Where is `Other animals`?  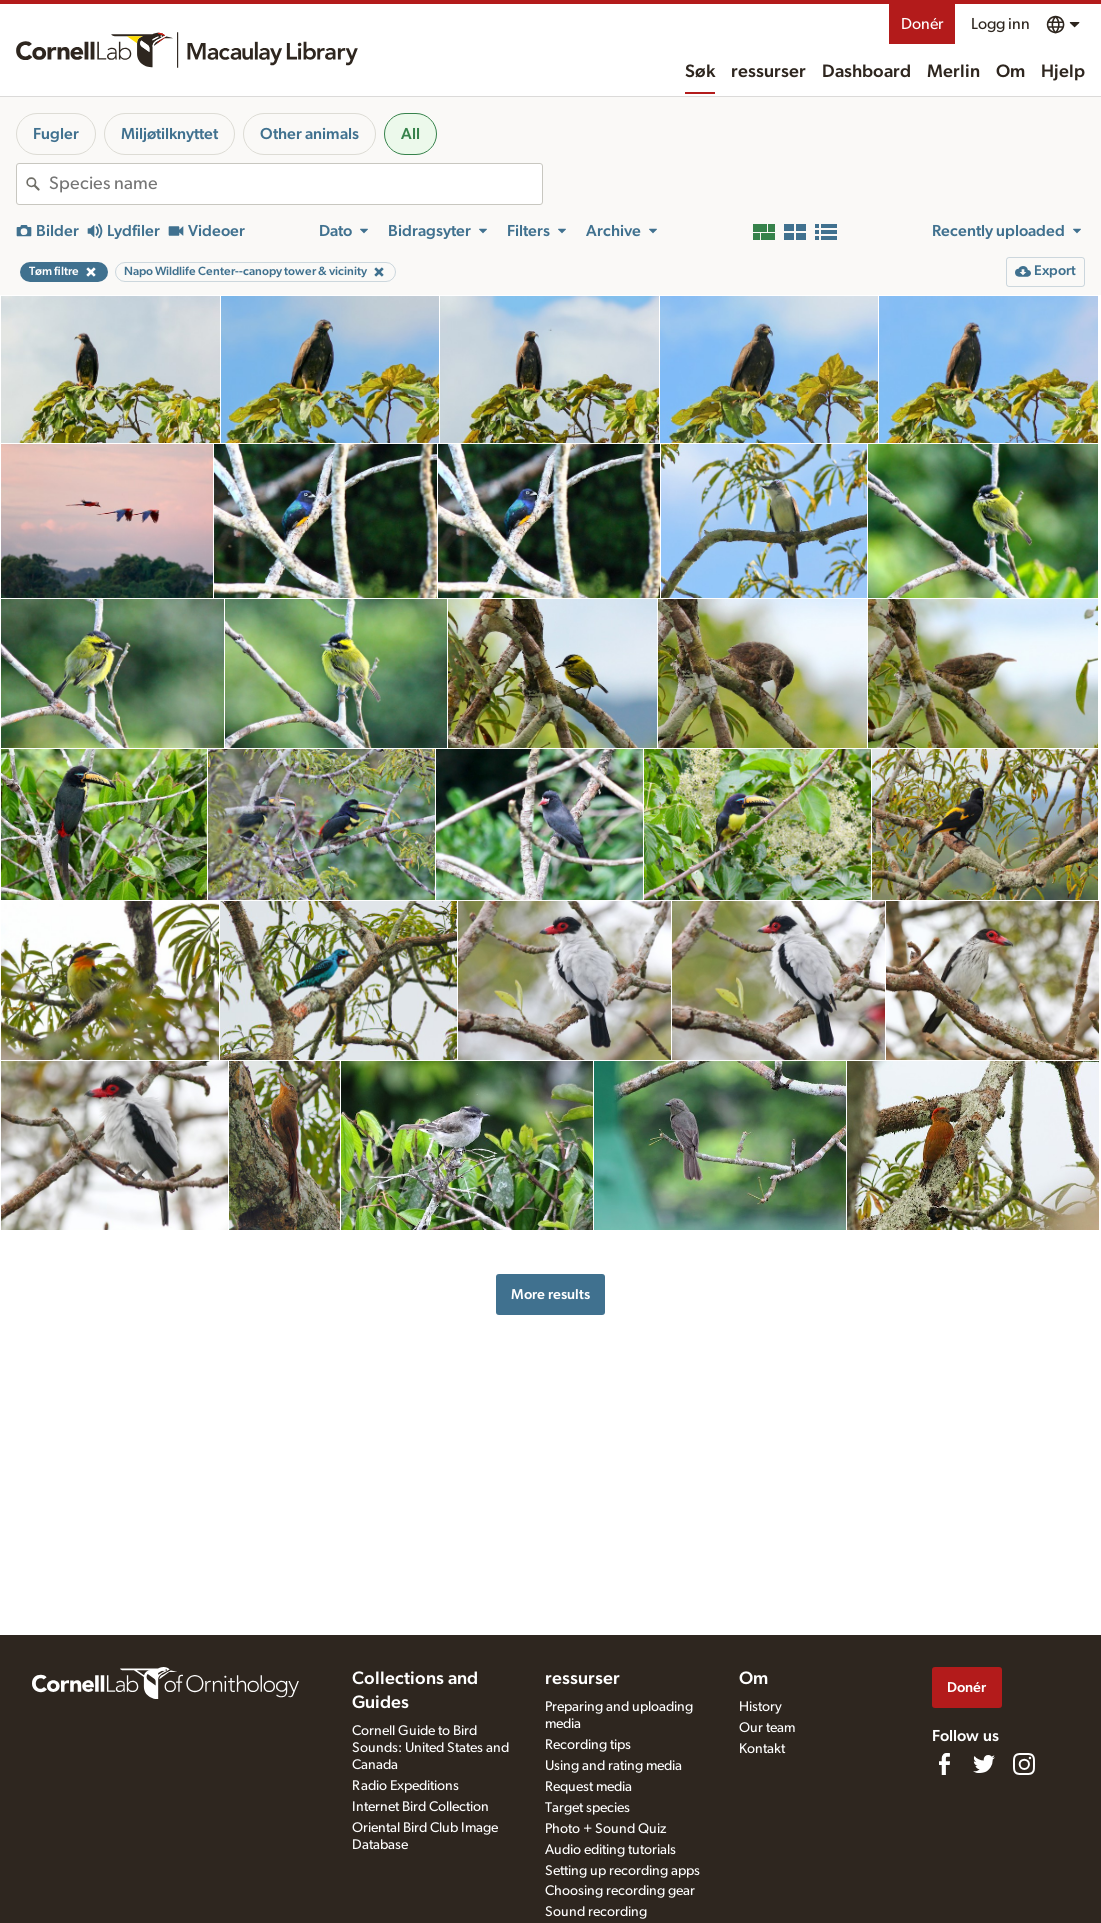
Other animals is located at coordinates (309, 134).